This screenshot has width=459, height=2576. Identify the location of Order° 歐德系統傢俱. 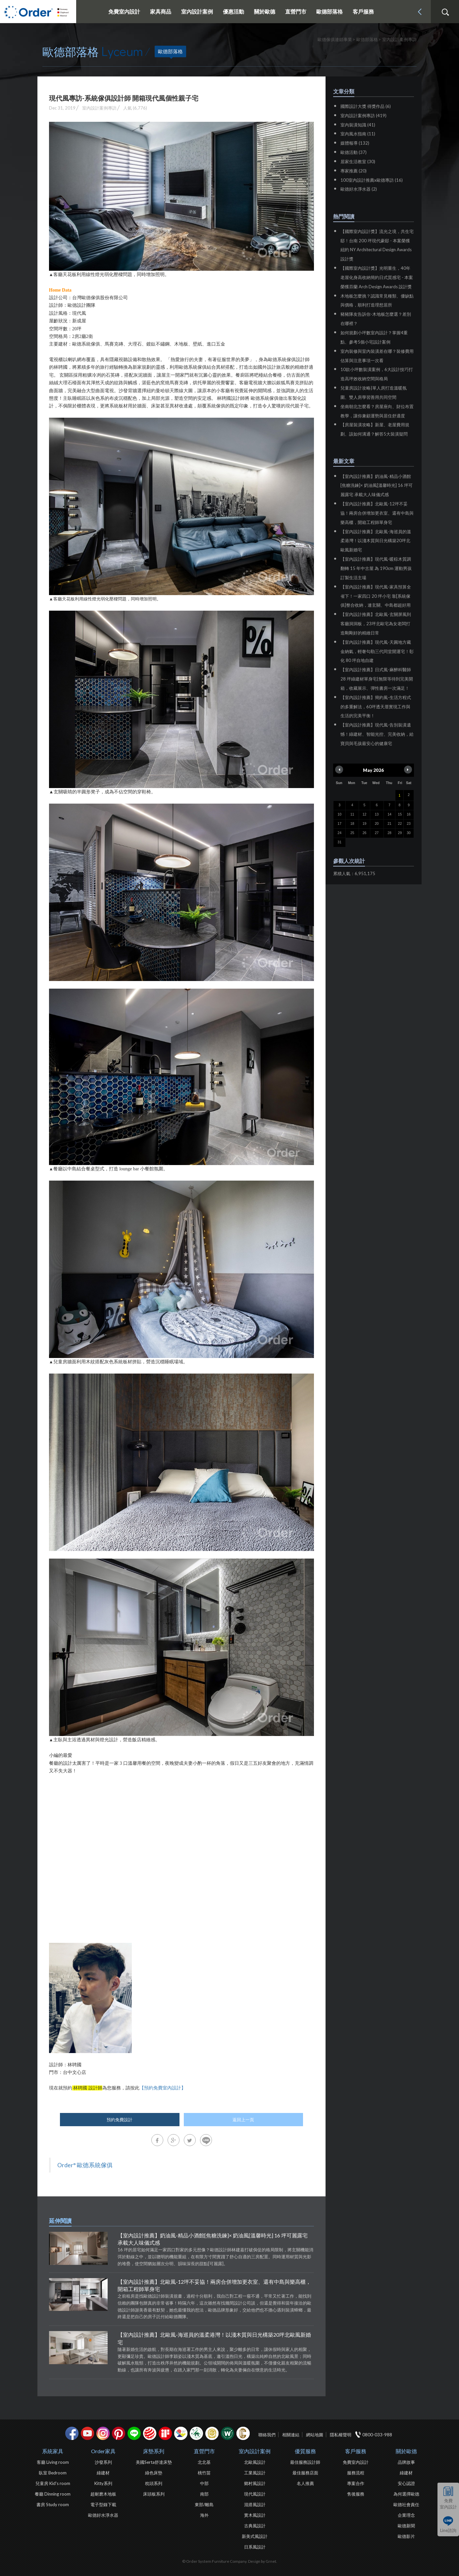
(85, 2165).